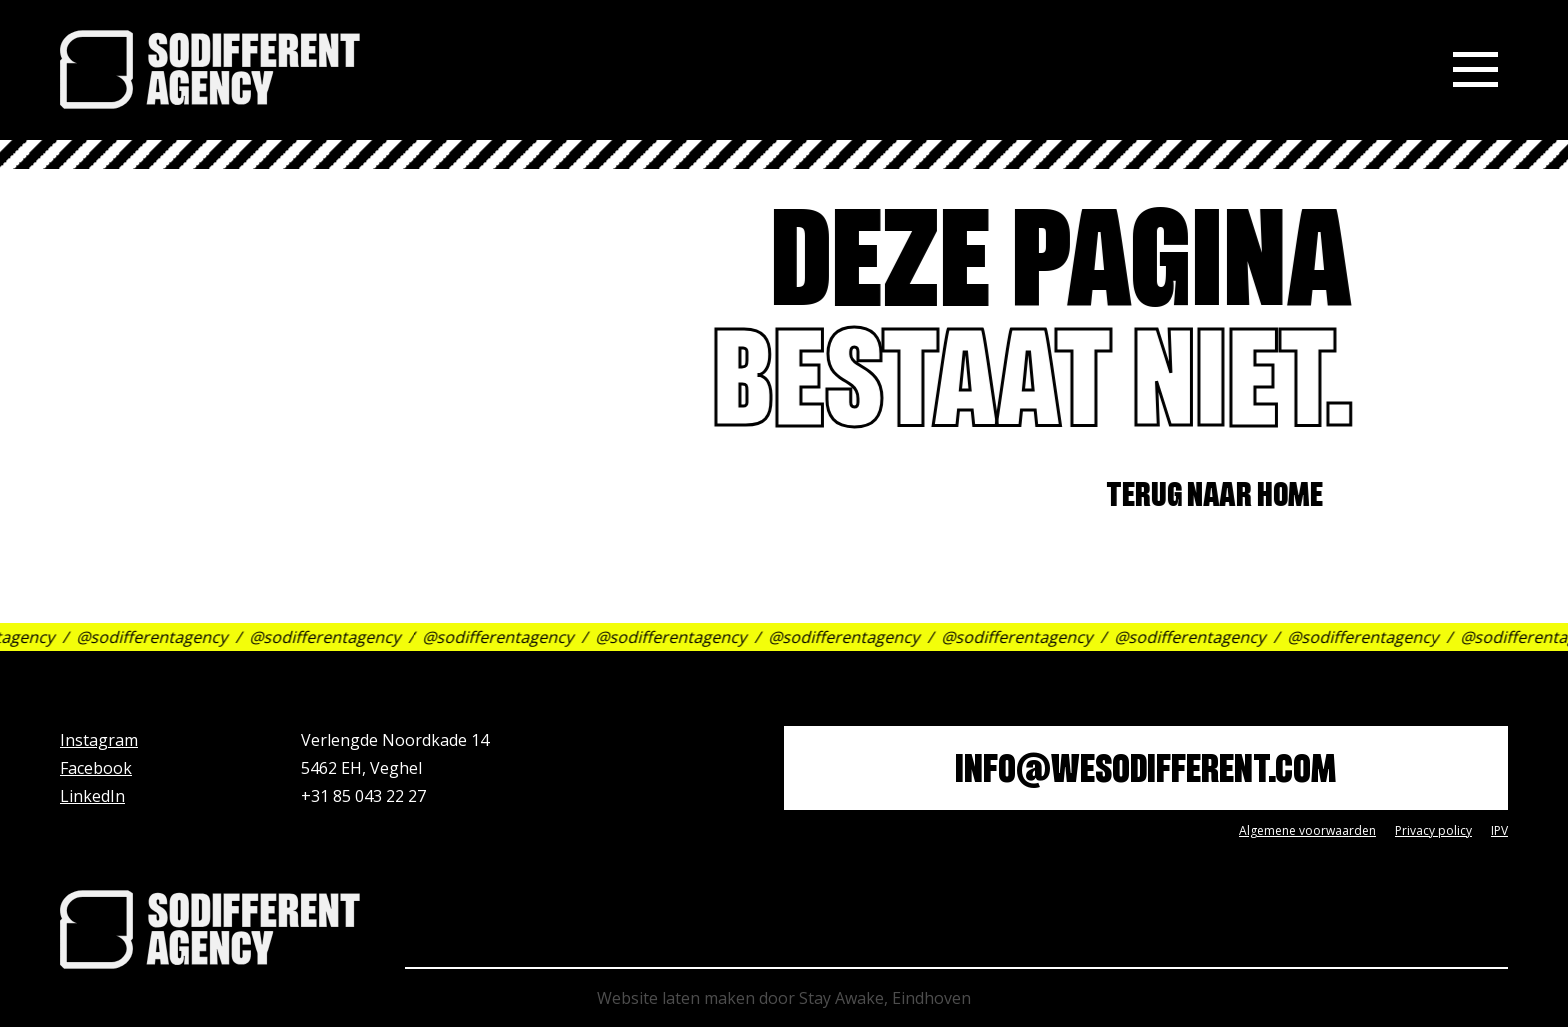 This screenshot has height=1027, width=1568. I want to click on +31 85 043 22 27, so click(363, 796).